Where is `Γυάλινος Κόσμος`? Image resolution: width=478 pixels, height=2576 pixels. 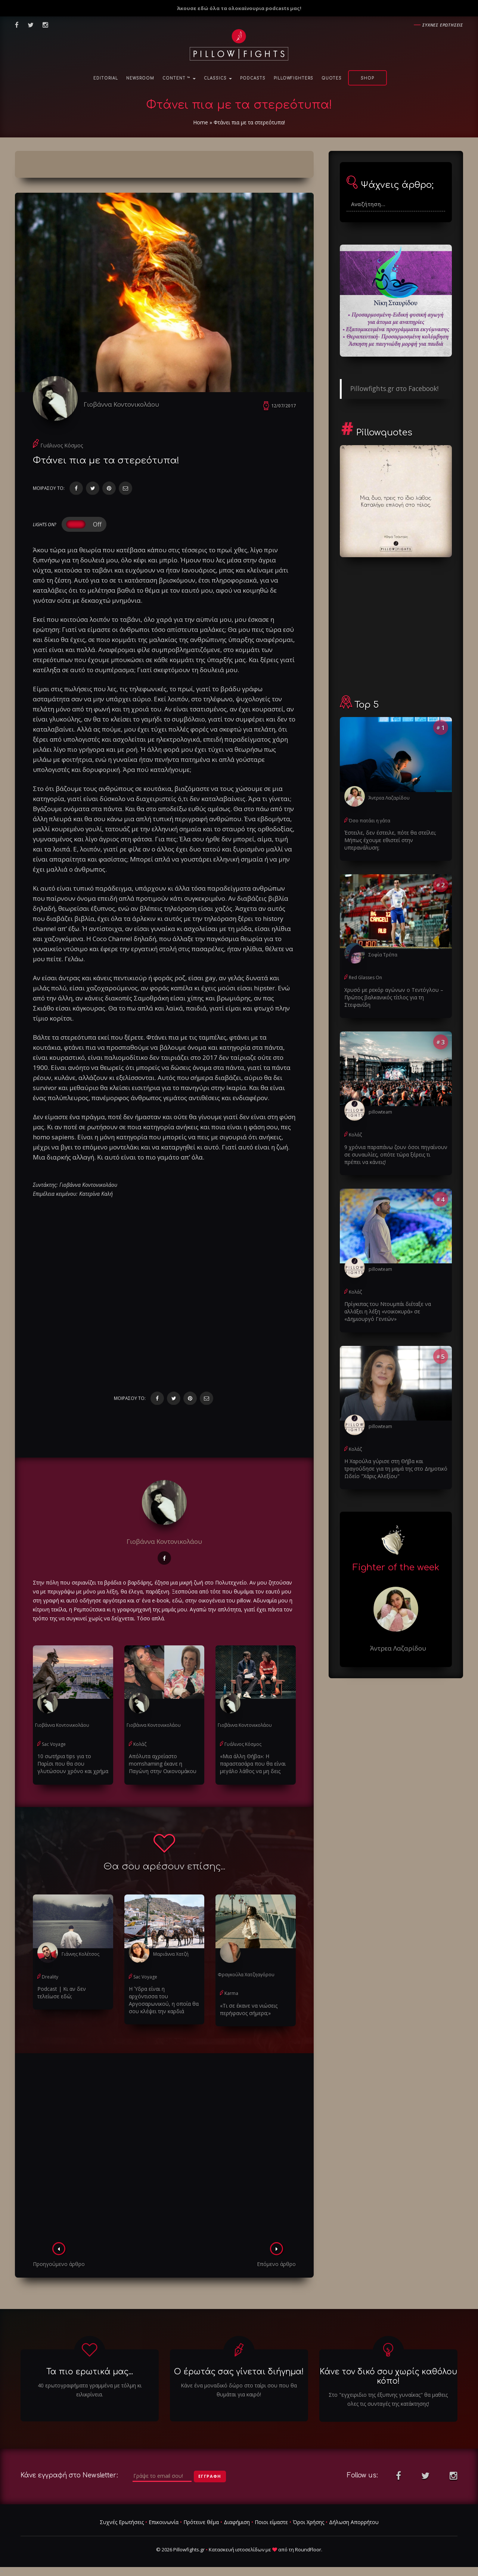
Γυάλινος Κόσμος is located at coordinates (61, 445).